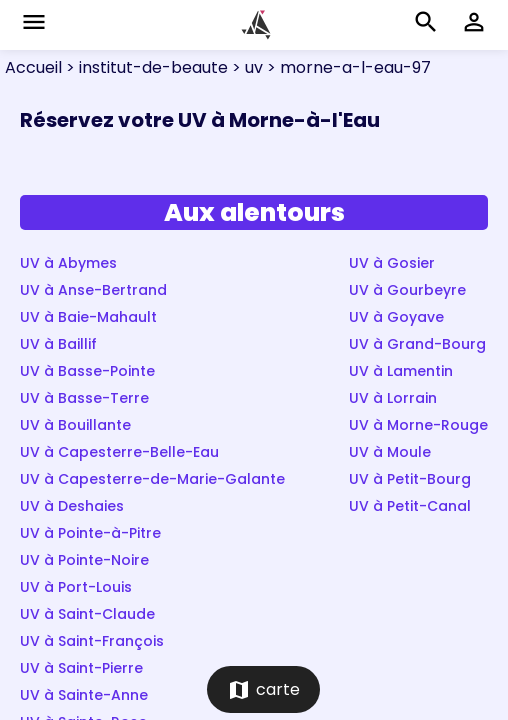  What do you see at coordinates (75, 425) in the screenshot?
I see `UV à Bouillante` at bounding box center [75, 425].